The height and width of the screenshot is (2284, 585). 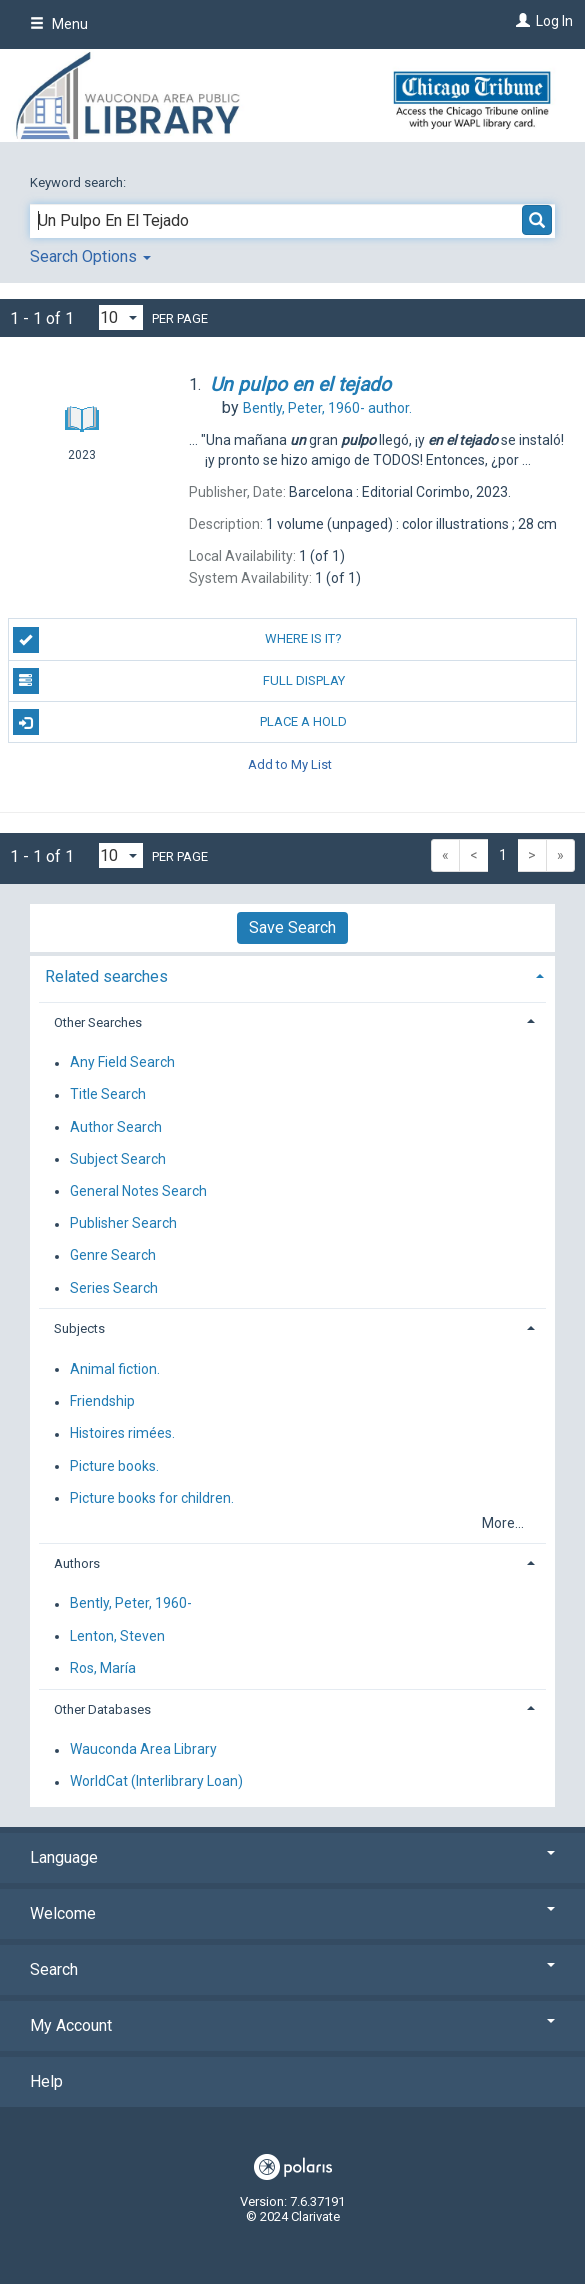 I want to click on [Results per page dropdown], so click(x=121, y=317).